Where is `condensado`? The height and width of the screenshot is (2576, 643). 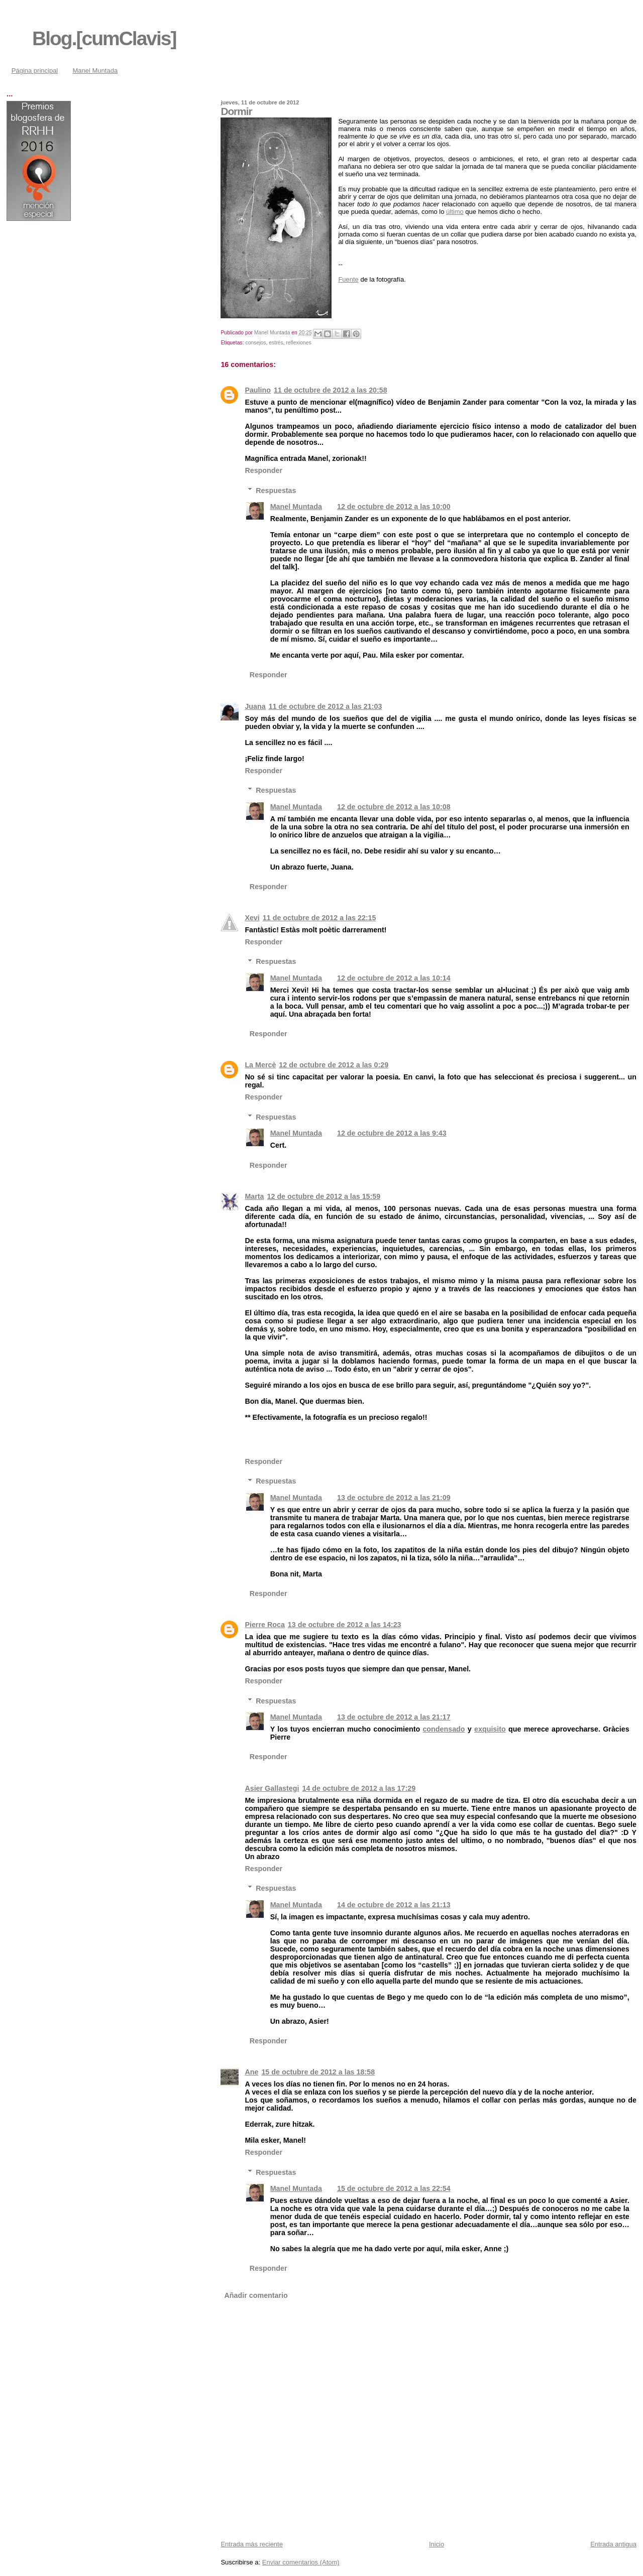
condensado is located at coordinates (443, 1729).